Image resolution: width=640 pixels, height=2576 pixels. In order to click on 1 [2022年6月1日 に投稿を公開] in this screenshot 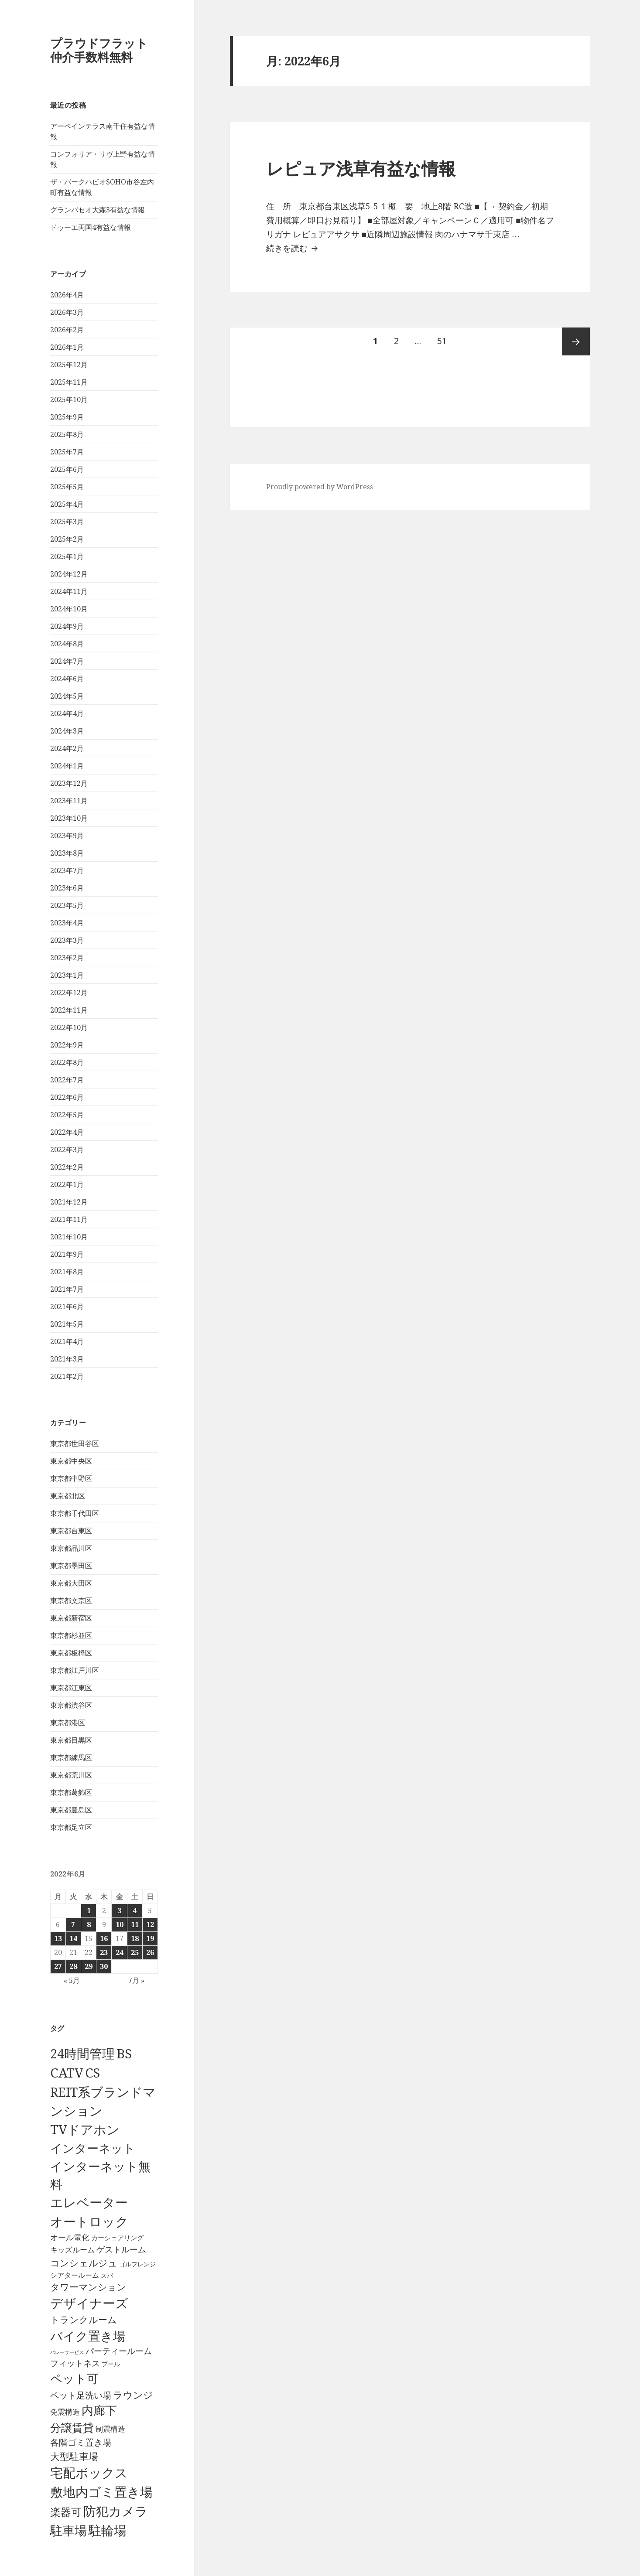, I will do `click(89, 1910)`.